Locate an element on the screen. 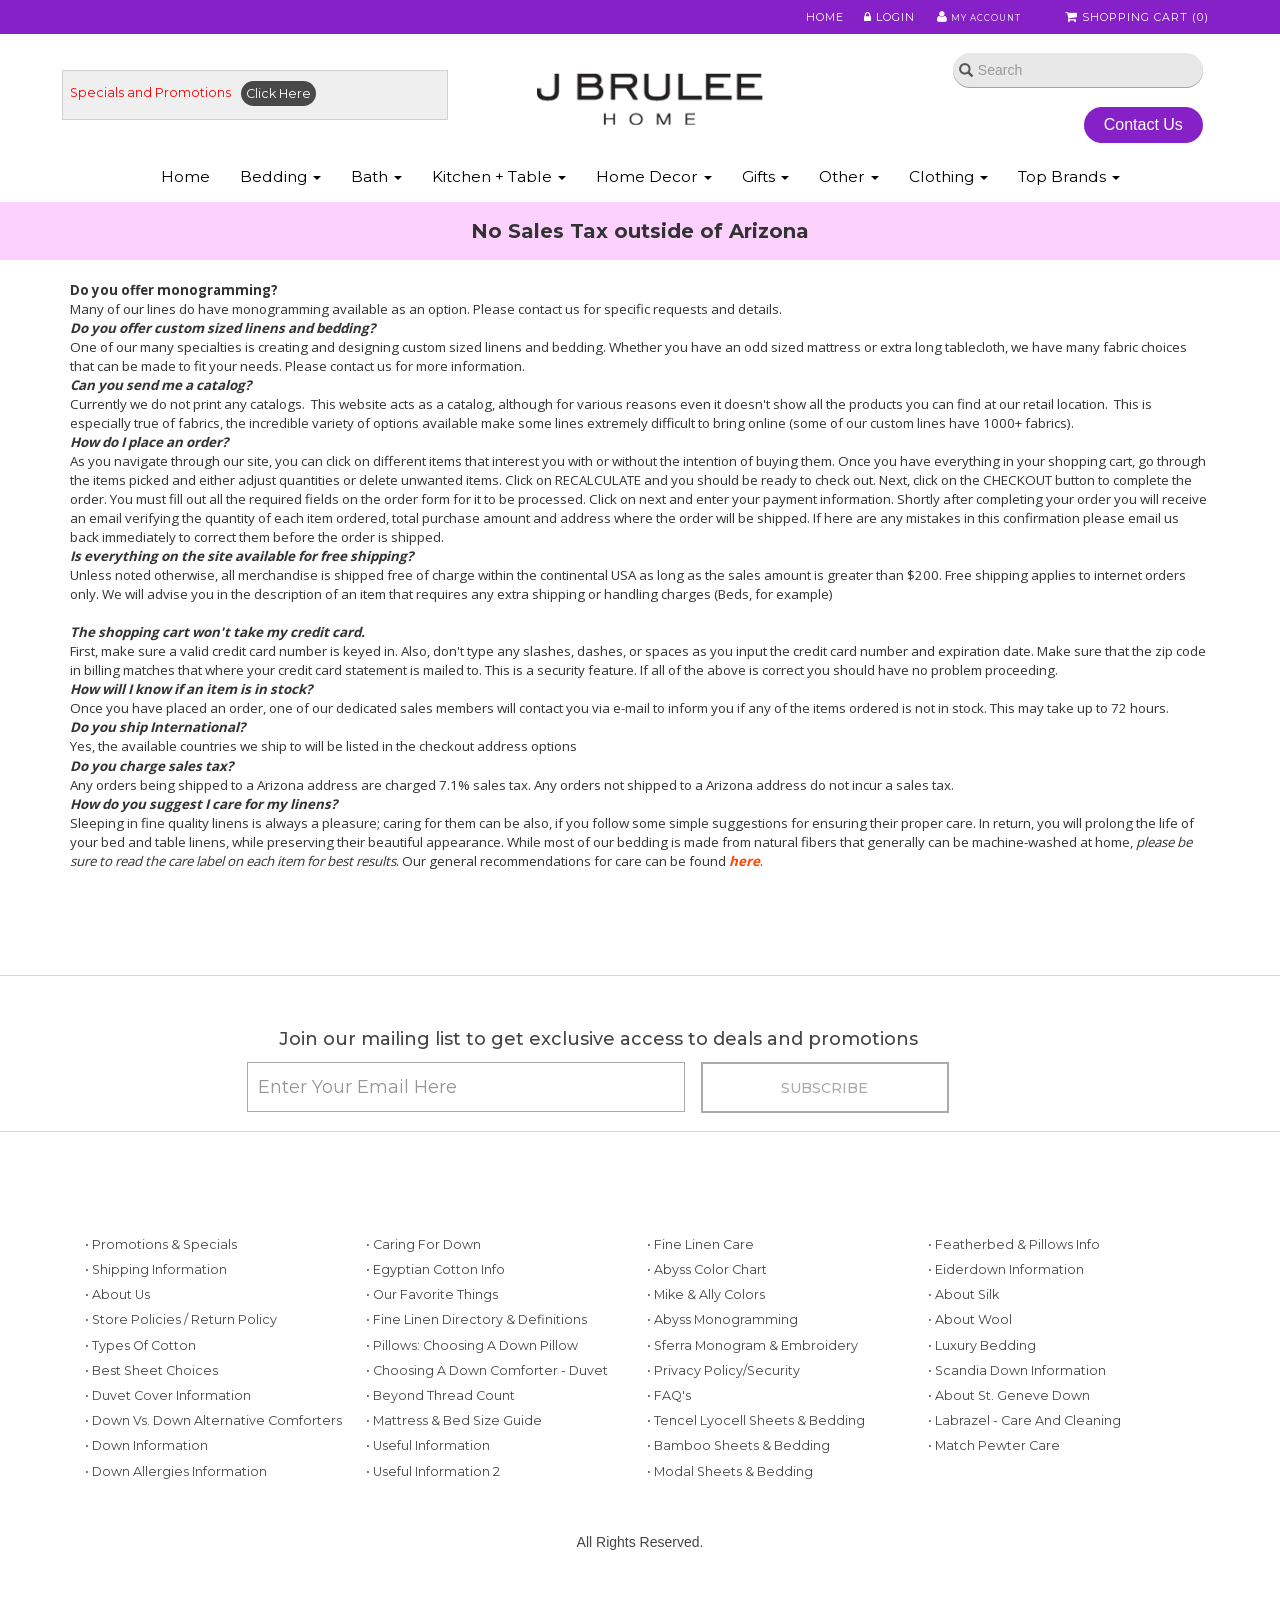 This screenshot has width=1280, height=1622. • About Us is located at coordinates (117, 1333).